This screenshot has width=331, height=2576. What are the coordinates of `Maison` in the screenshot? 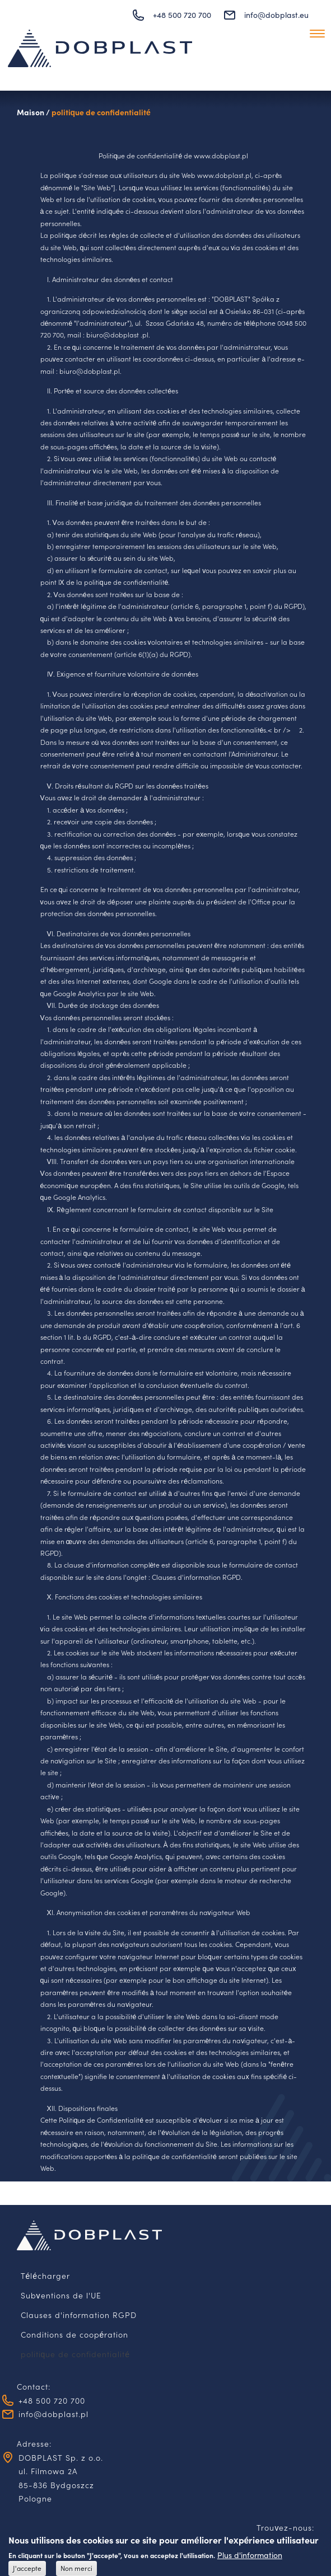 It's located at (30, 112).